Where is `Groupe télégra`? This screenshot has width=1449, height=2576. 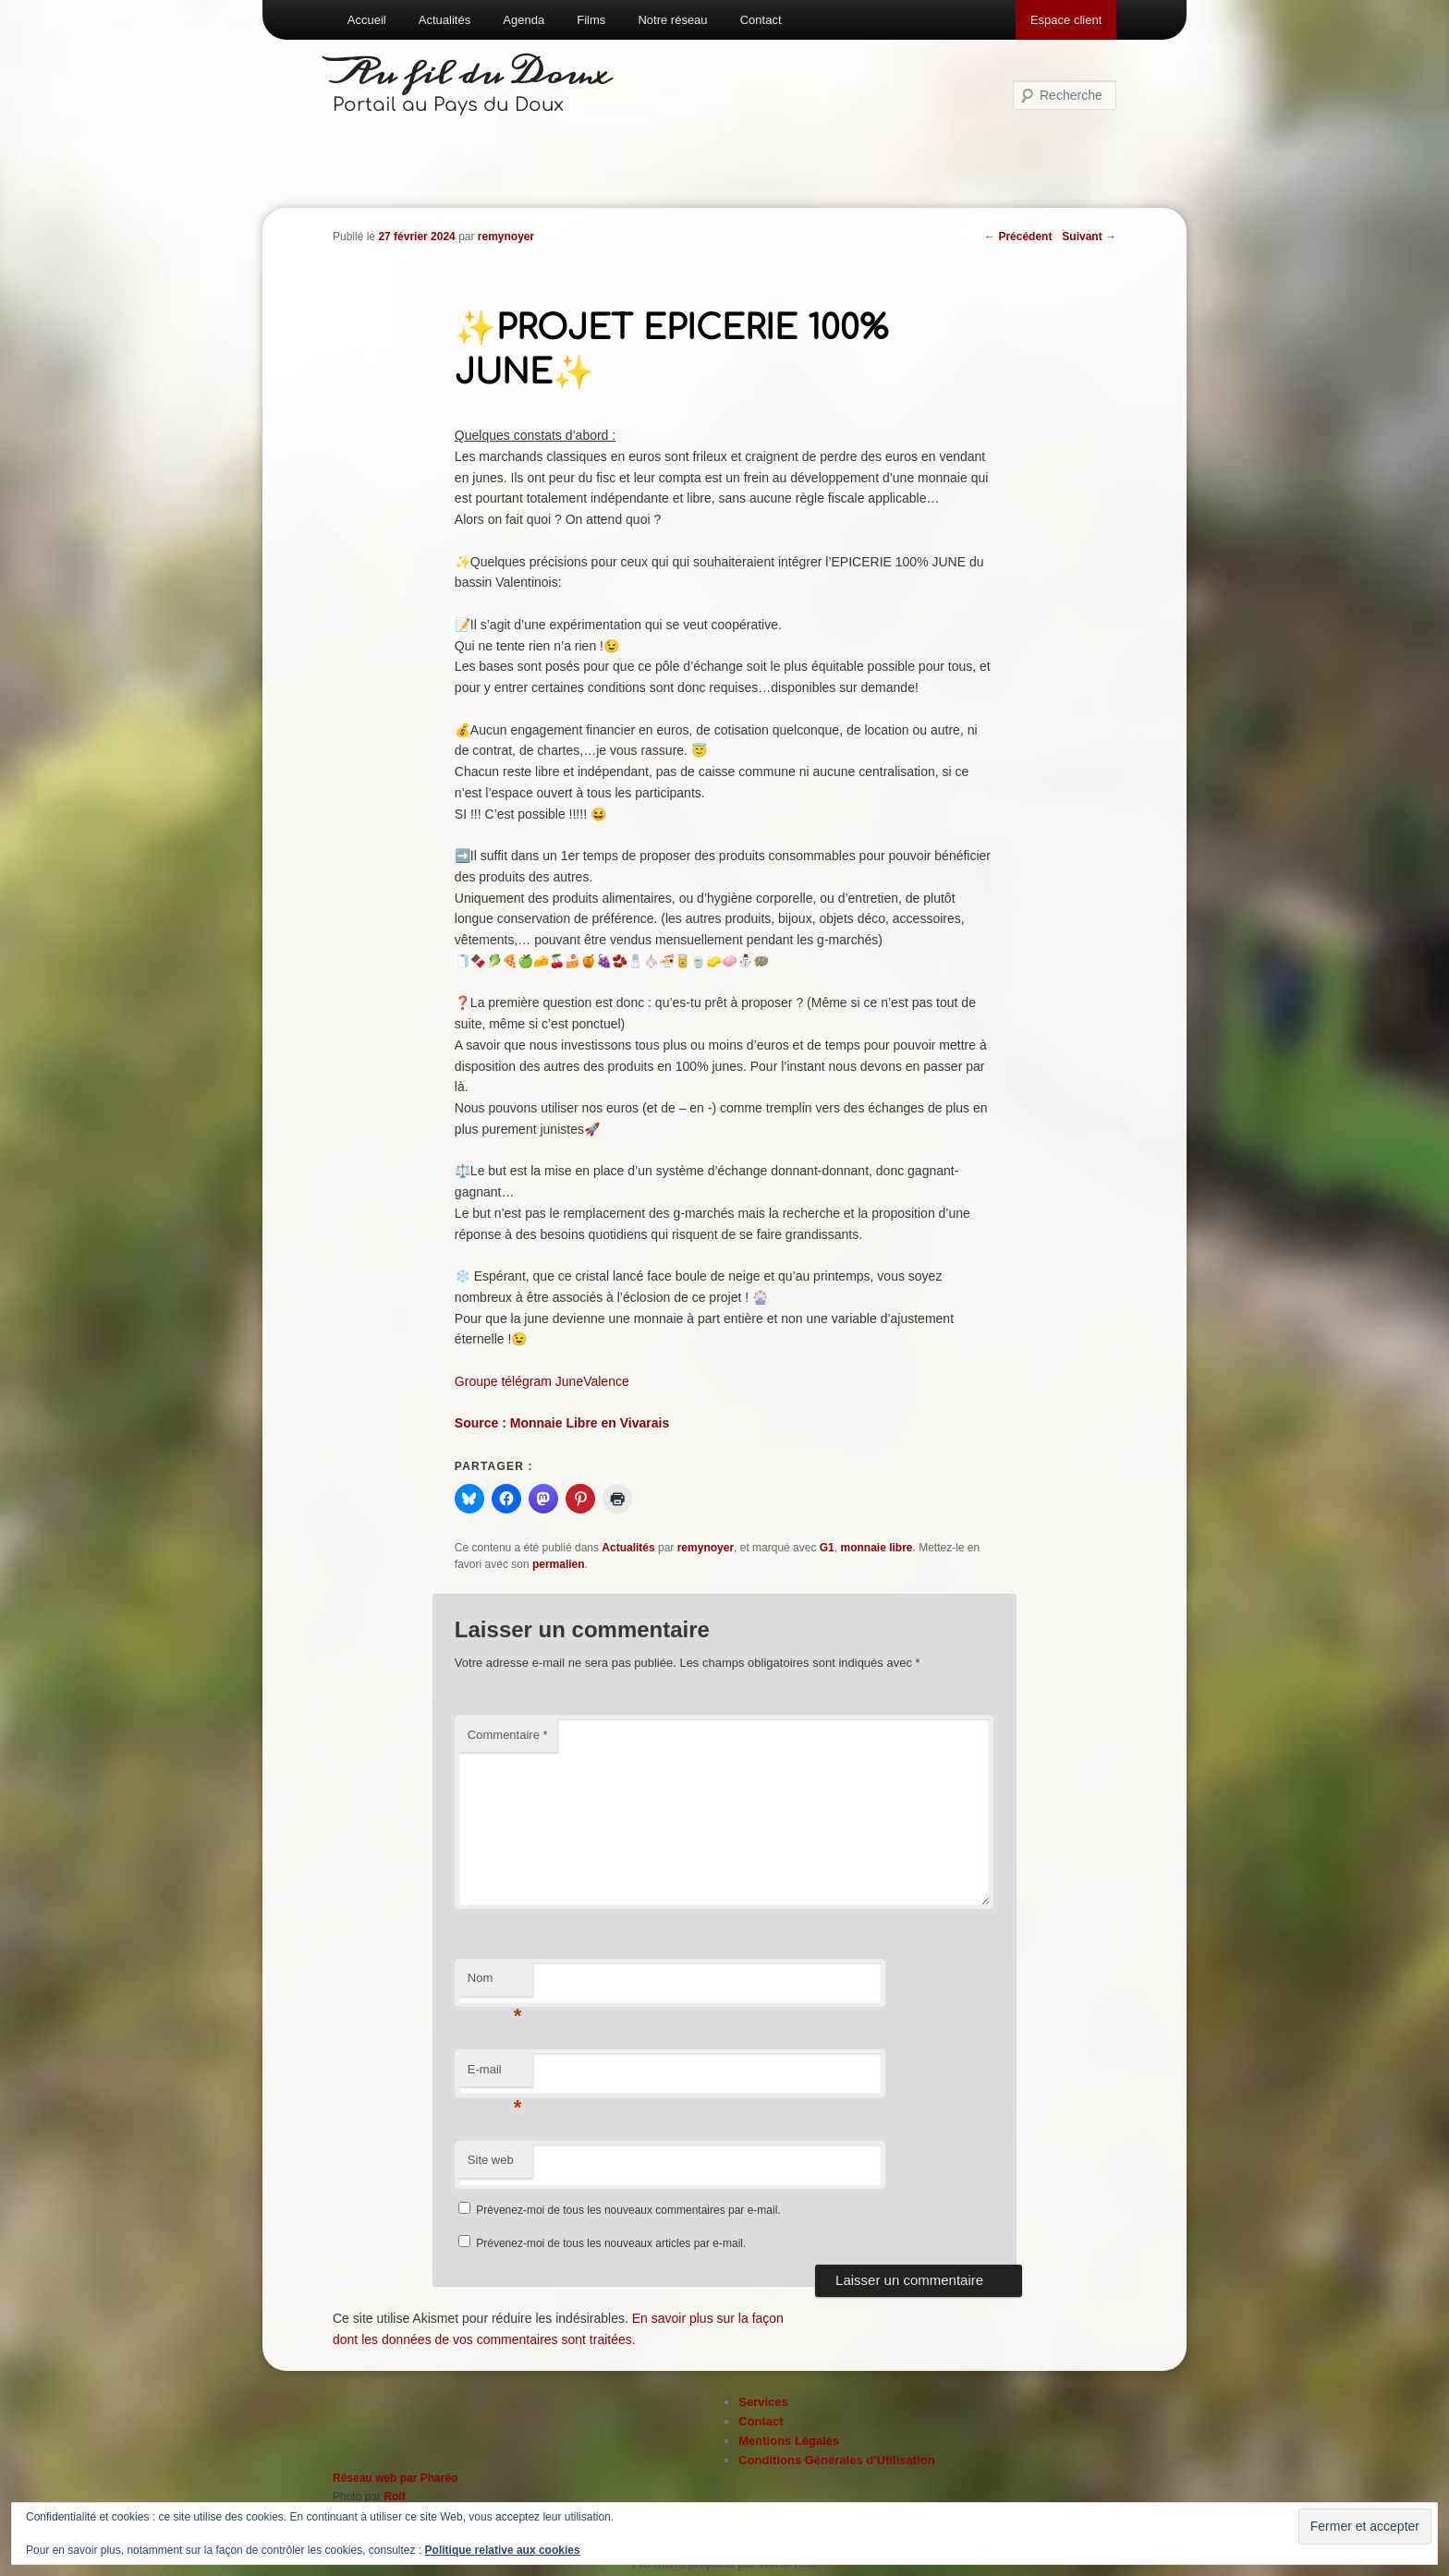
Groupe télégra is located at coordinates (498, 1381).